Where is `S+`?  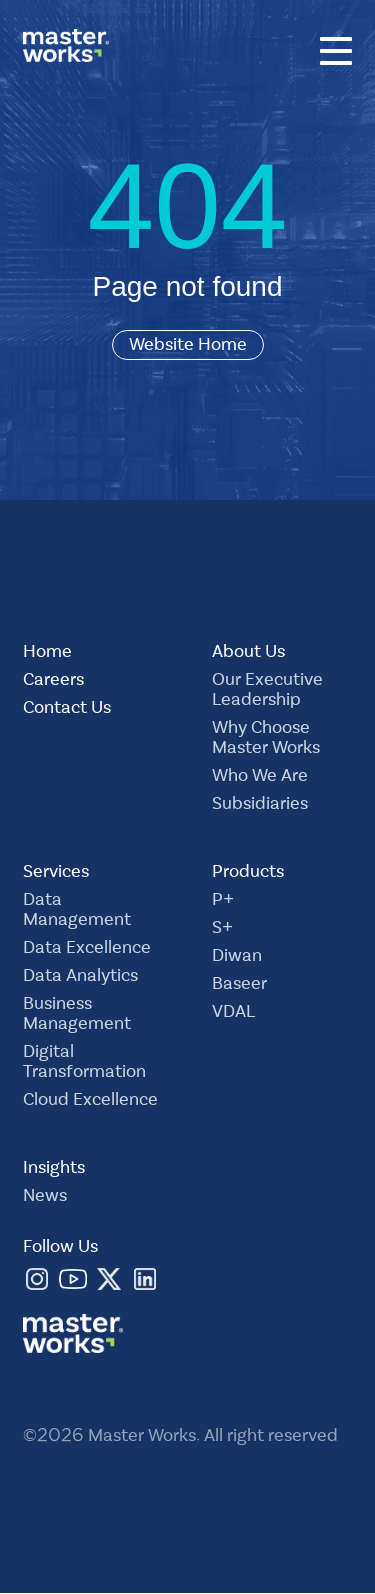 S+ is located at coordinates (222, 930).